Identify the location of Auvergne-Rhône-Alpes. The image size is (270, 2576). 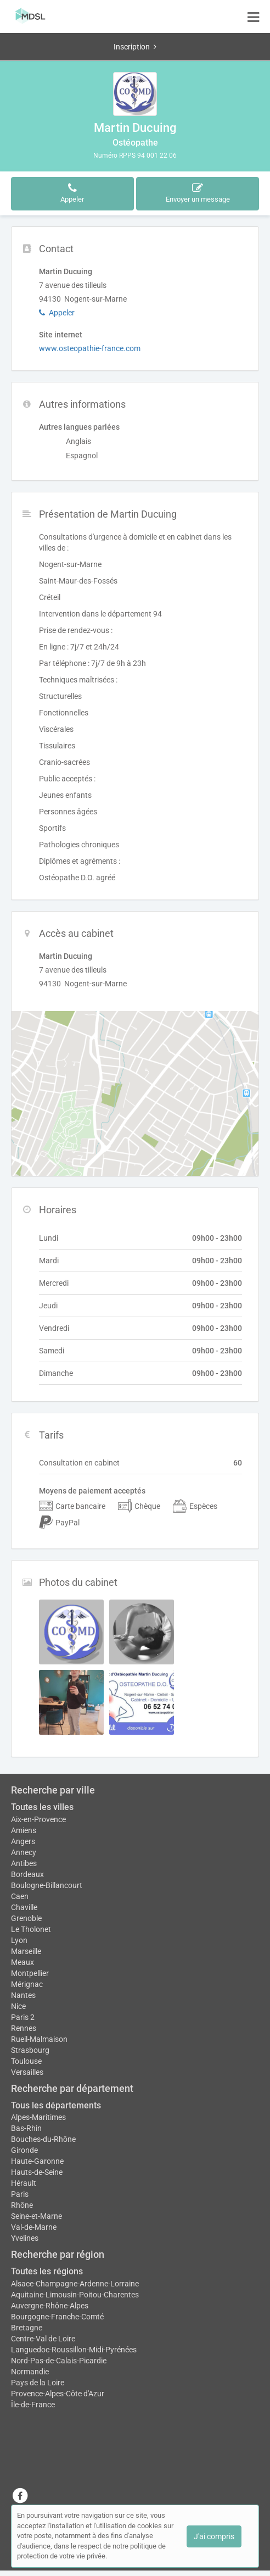
(49, 2305).